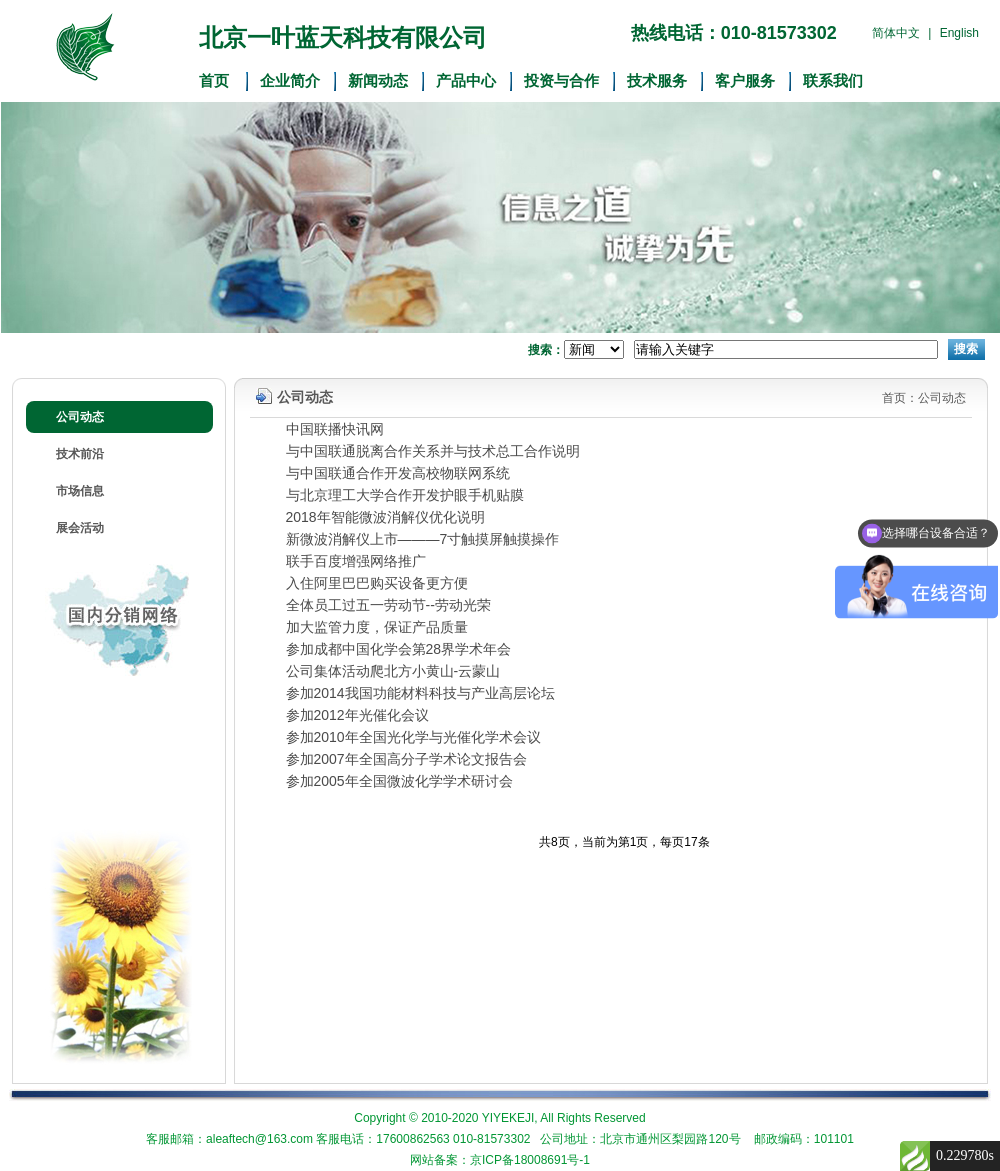 The image size is (1000, 1171). Describe the element at coordinates (413, 737) in the screenshot. I see `参加2010年全国光化学与光催化学术会议` at that location.